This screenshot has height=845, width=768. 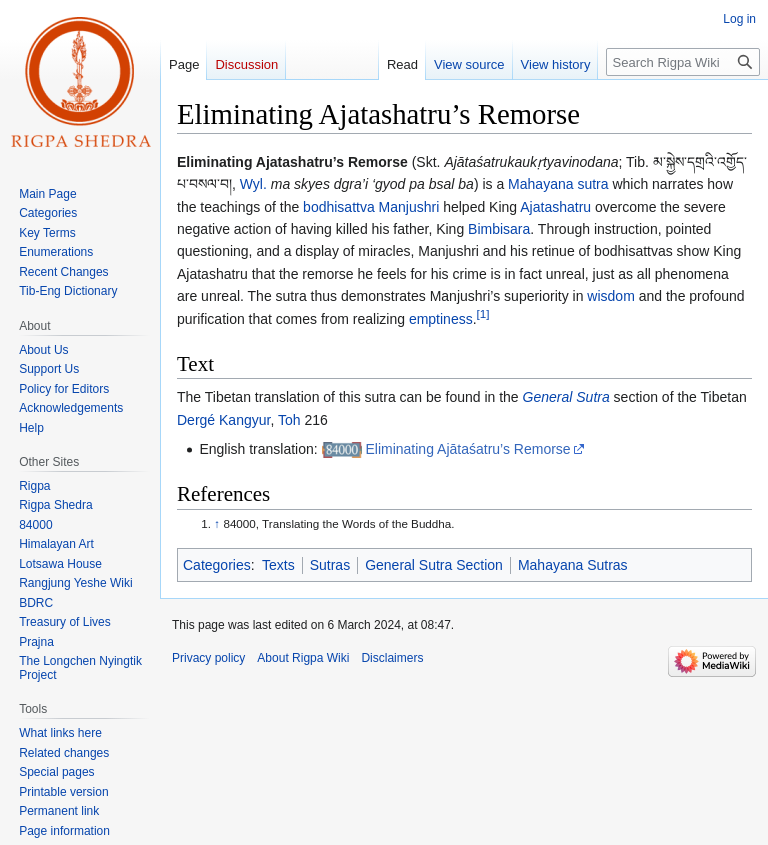 I want to click on Ajatashatru, so click(x=555, y=207).